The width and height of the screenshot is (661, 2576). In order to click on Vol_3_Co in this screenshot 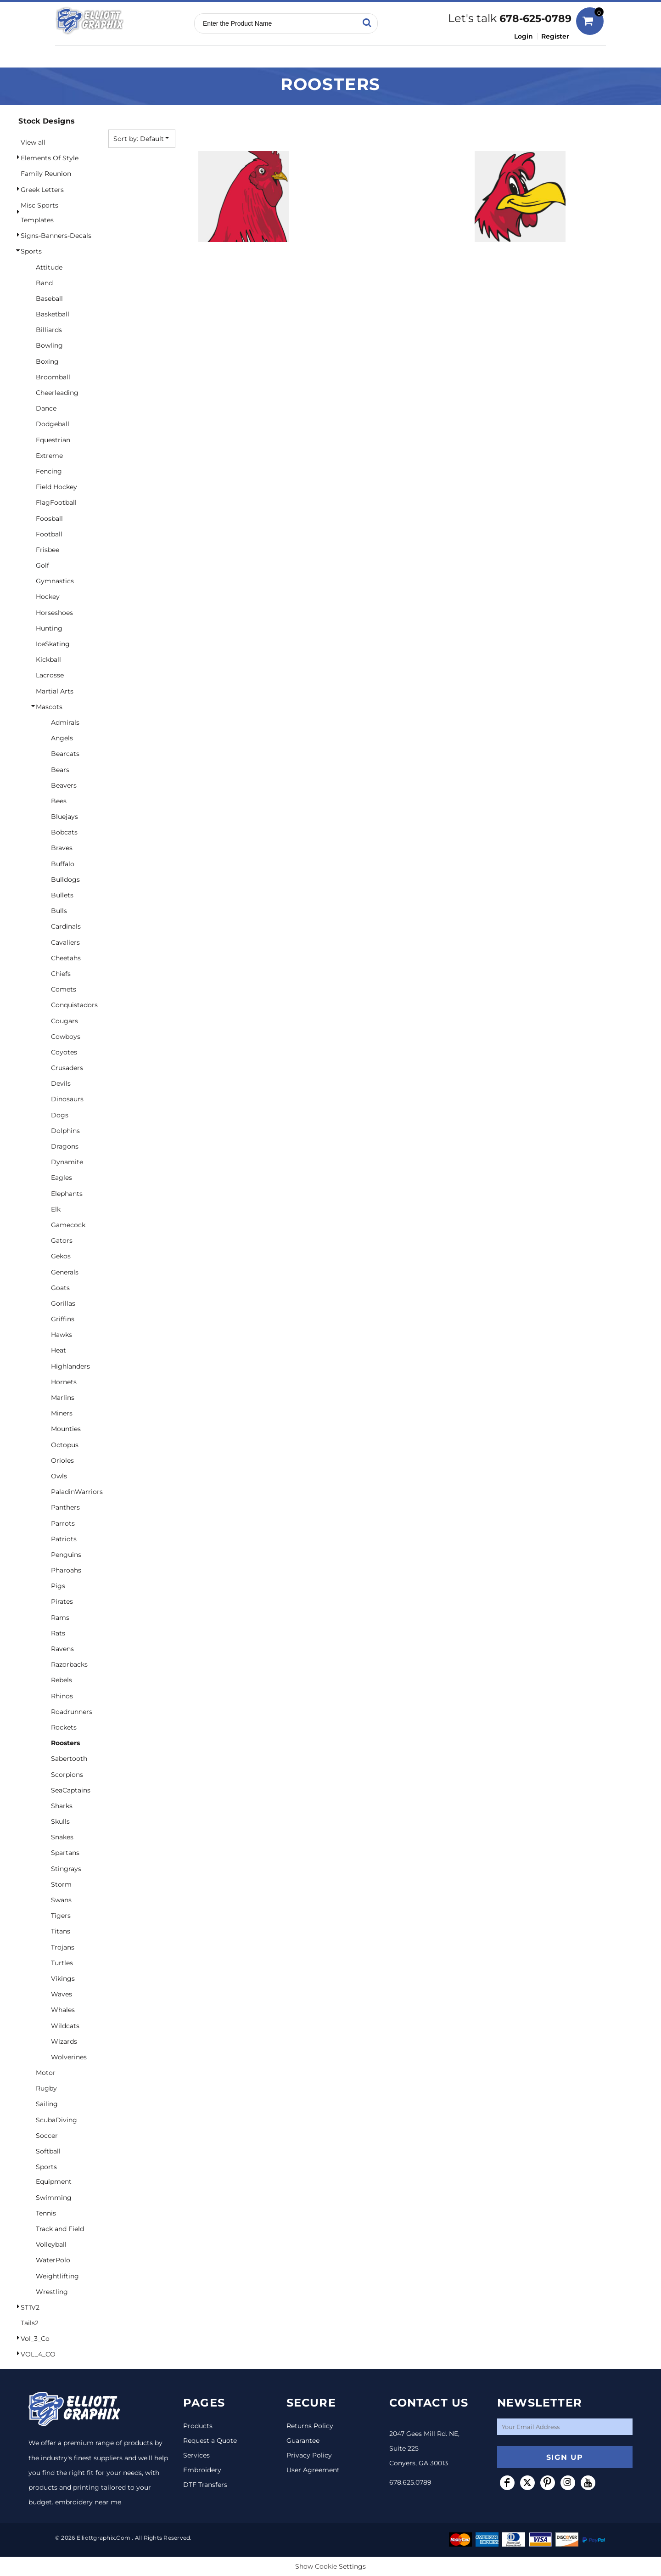, I will do `click(35, 2338)`.